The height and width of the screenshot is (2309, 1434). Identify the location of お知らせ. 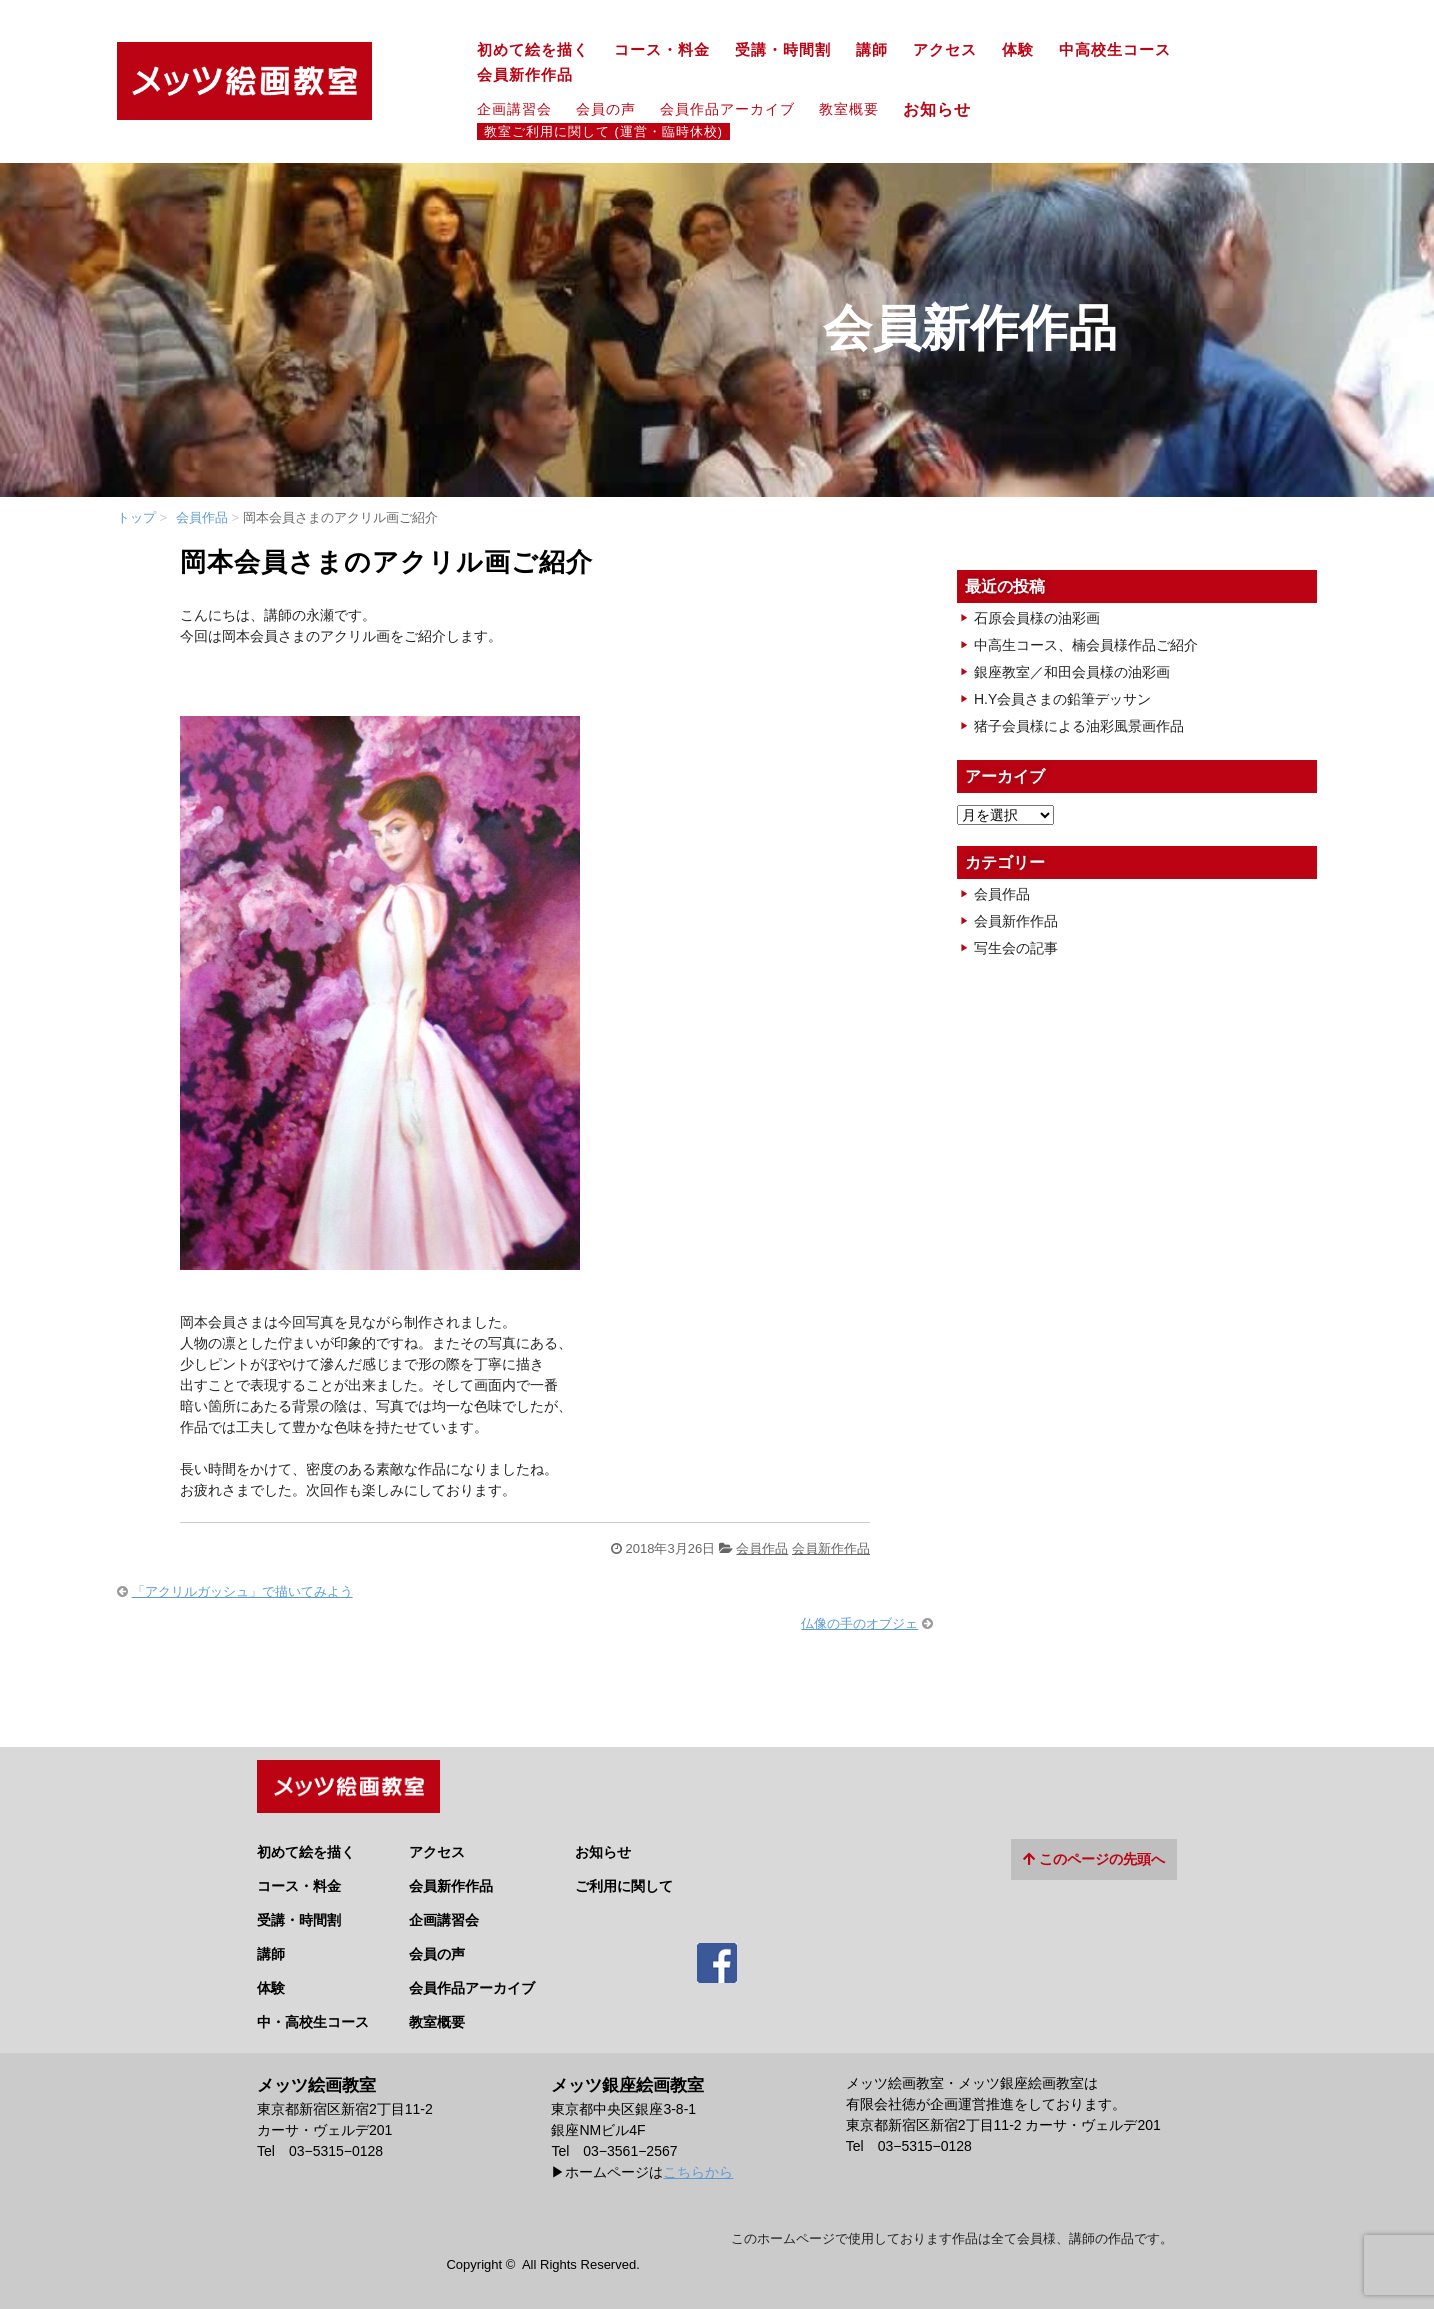
(945, 109).